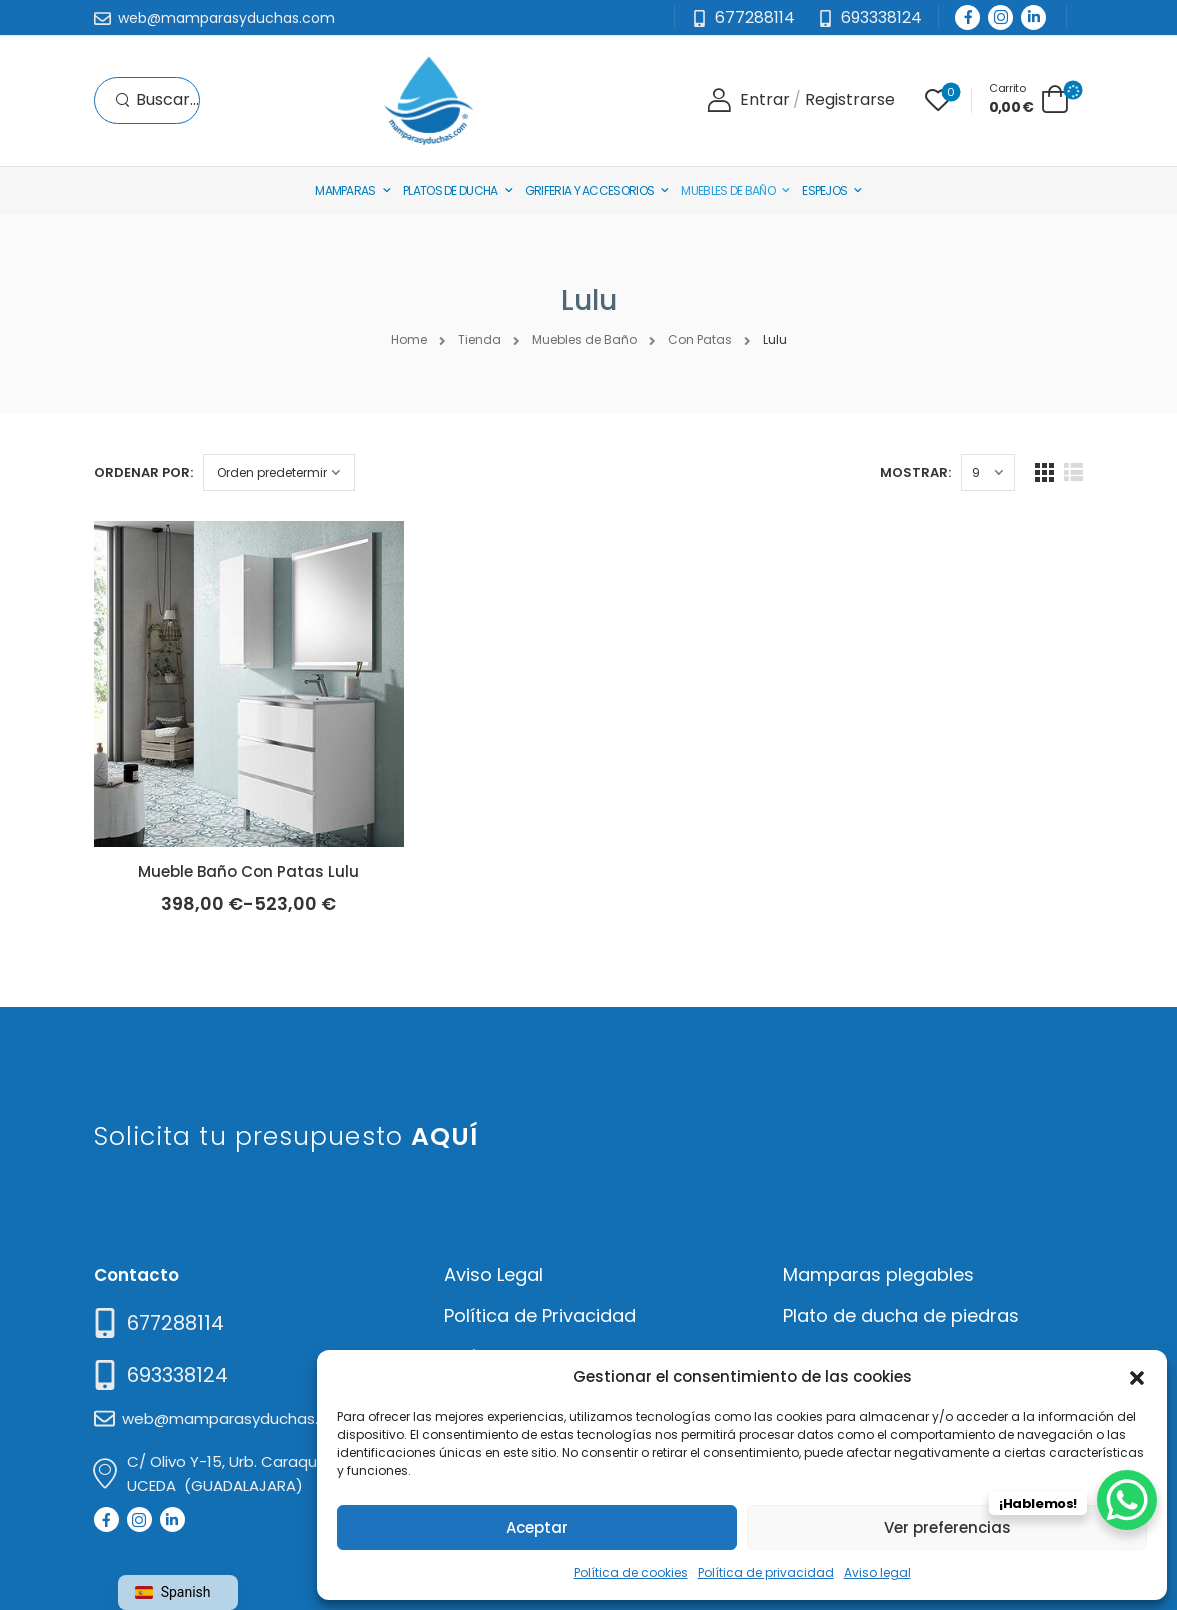  What do you see at coordinates (988, 472) in the screenshot?
I see `[Products Count]` at bounding box center [988, 472].